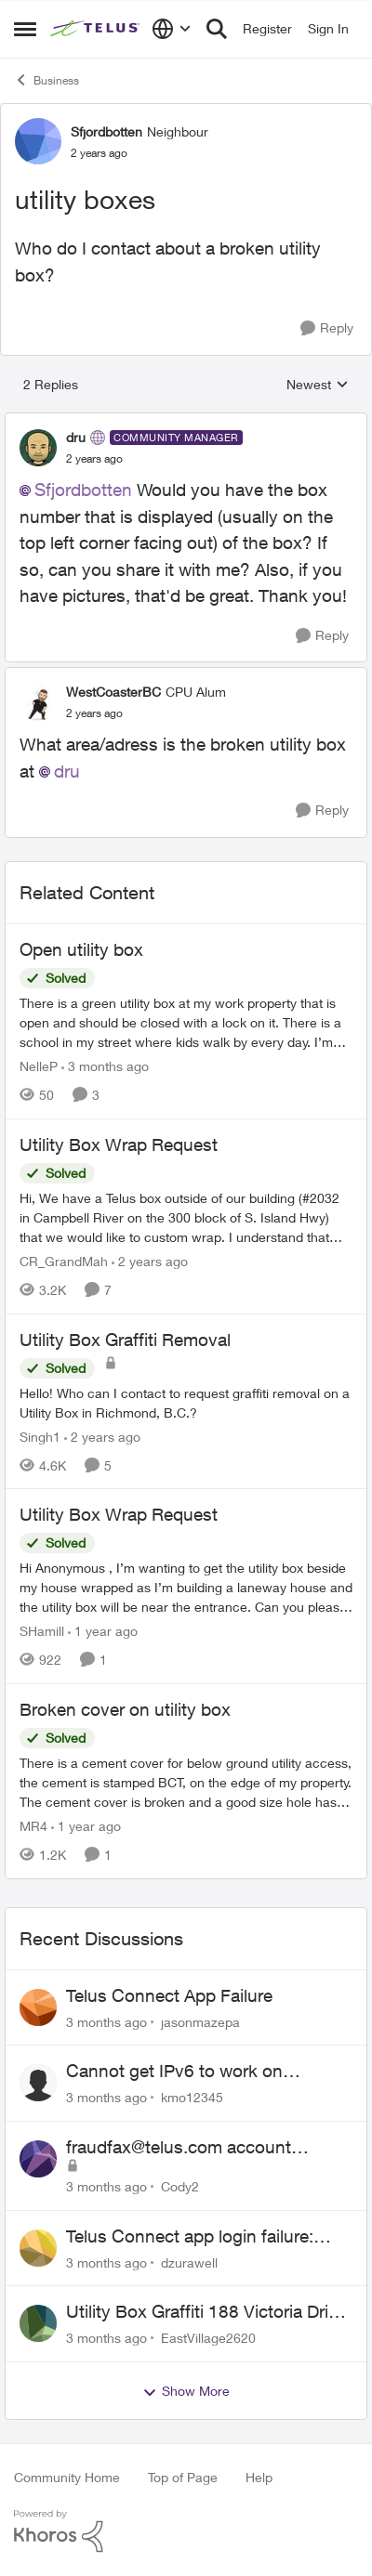 Image resolution: width=372 pixels, height=2576 pixels. I want to click on [View Profile: kmo12345,], so click(38, 2082).